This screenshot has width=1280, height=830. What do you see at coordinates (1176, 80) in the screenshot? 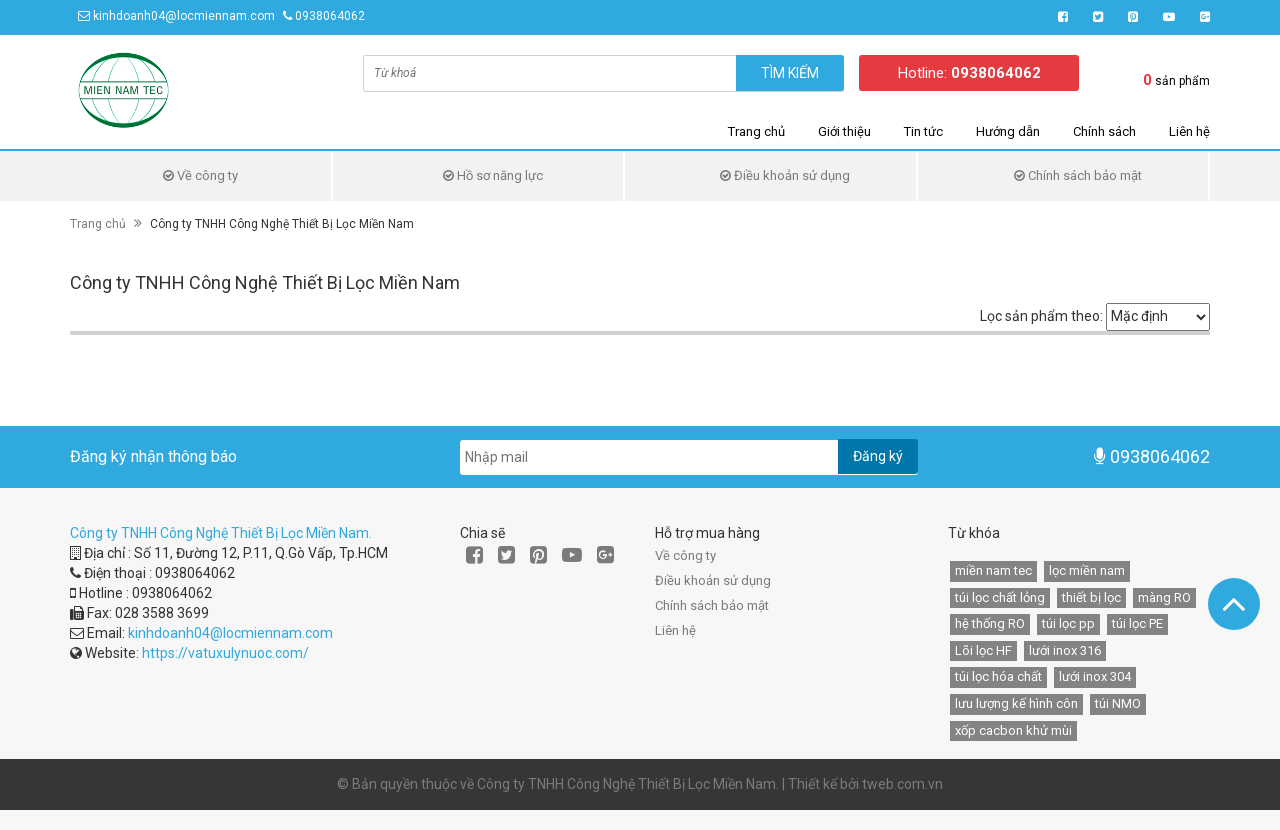
I see `sản phẩm` at bounding box center [1176, 80].